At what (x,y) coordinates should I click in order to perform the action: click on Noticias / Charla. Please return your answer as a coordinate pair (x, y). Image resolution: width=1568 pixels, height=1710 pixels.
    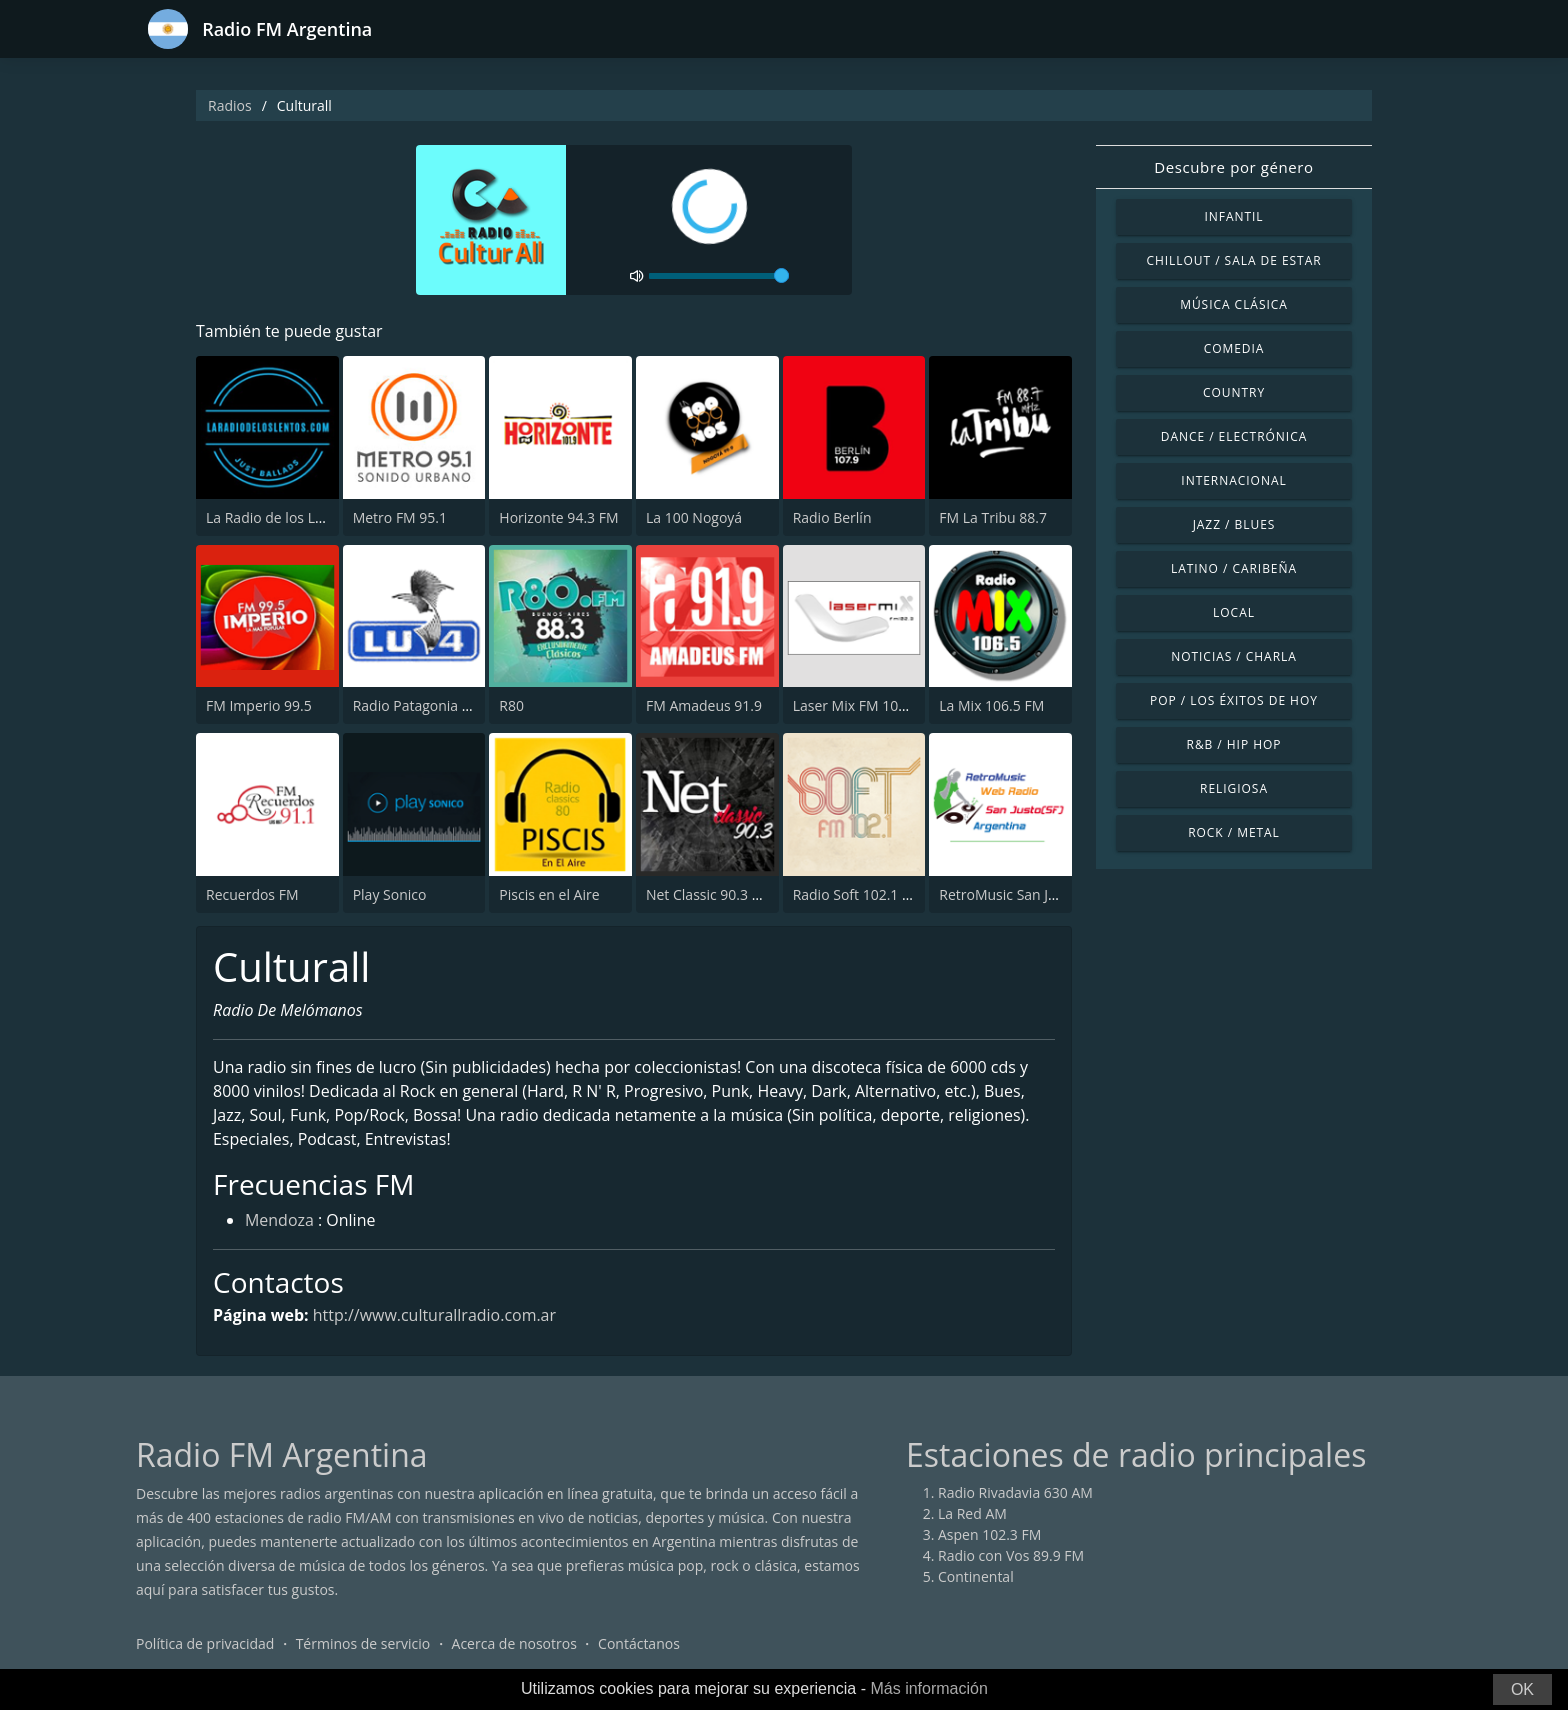
    Looking at the image, I should click on (1234, 656).